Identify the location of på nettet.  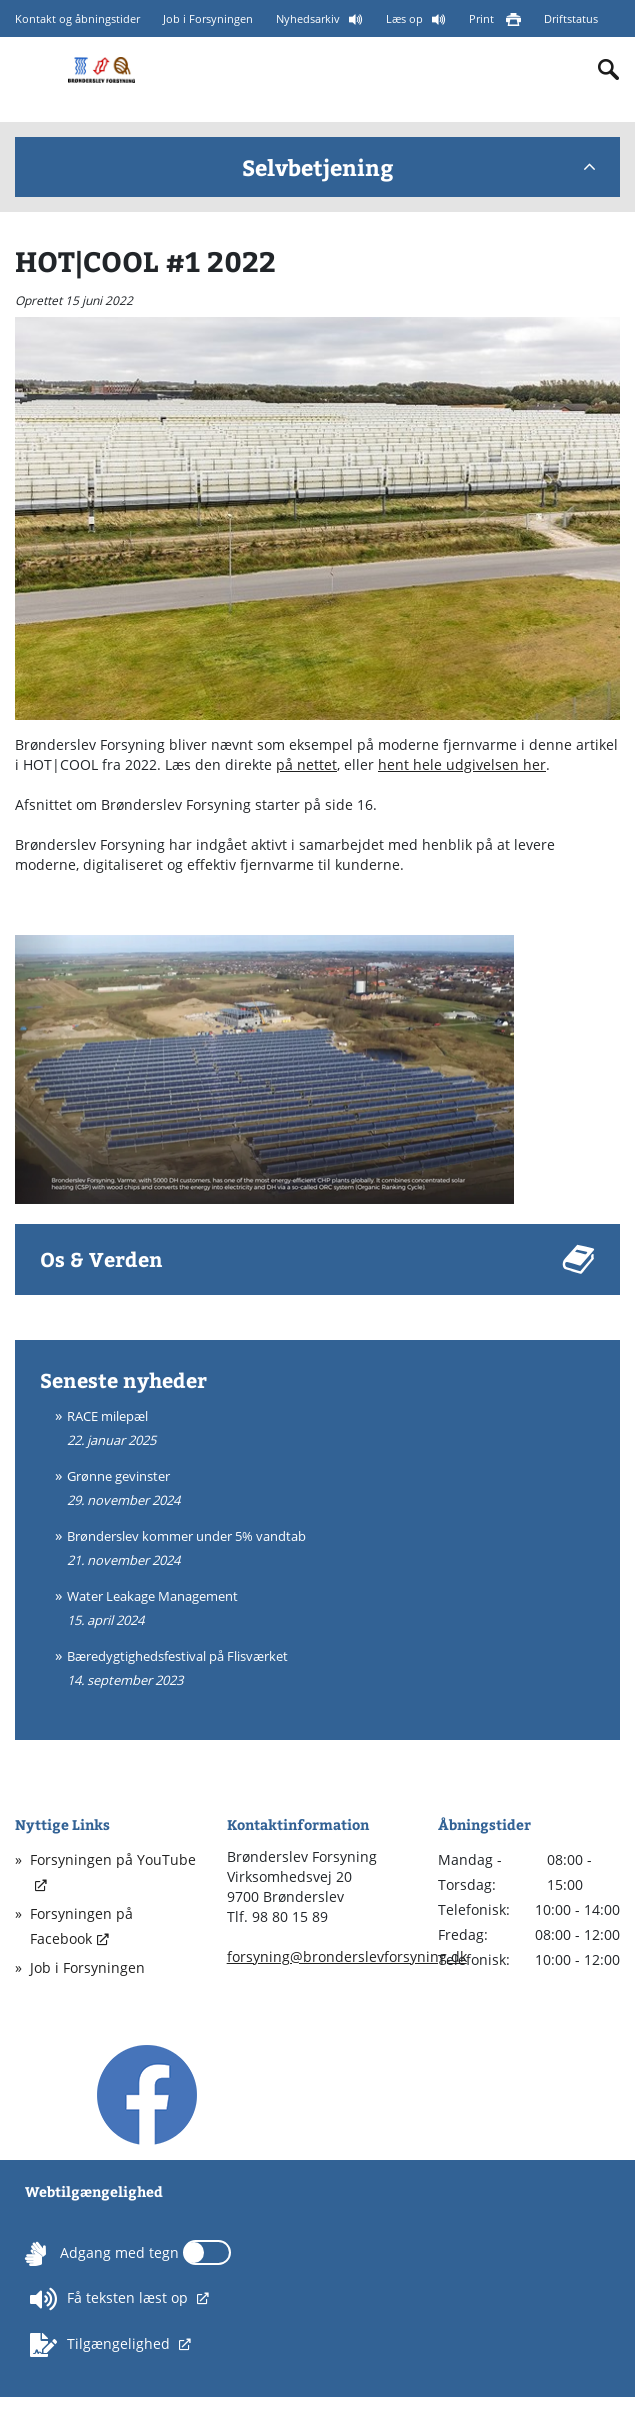
(306, 764).